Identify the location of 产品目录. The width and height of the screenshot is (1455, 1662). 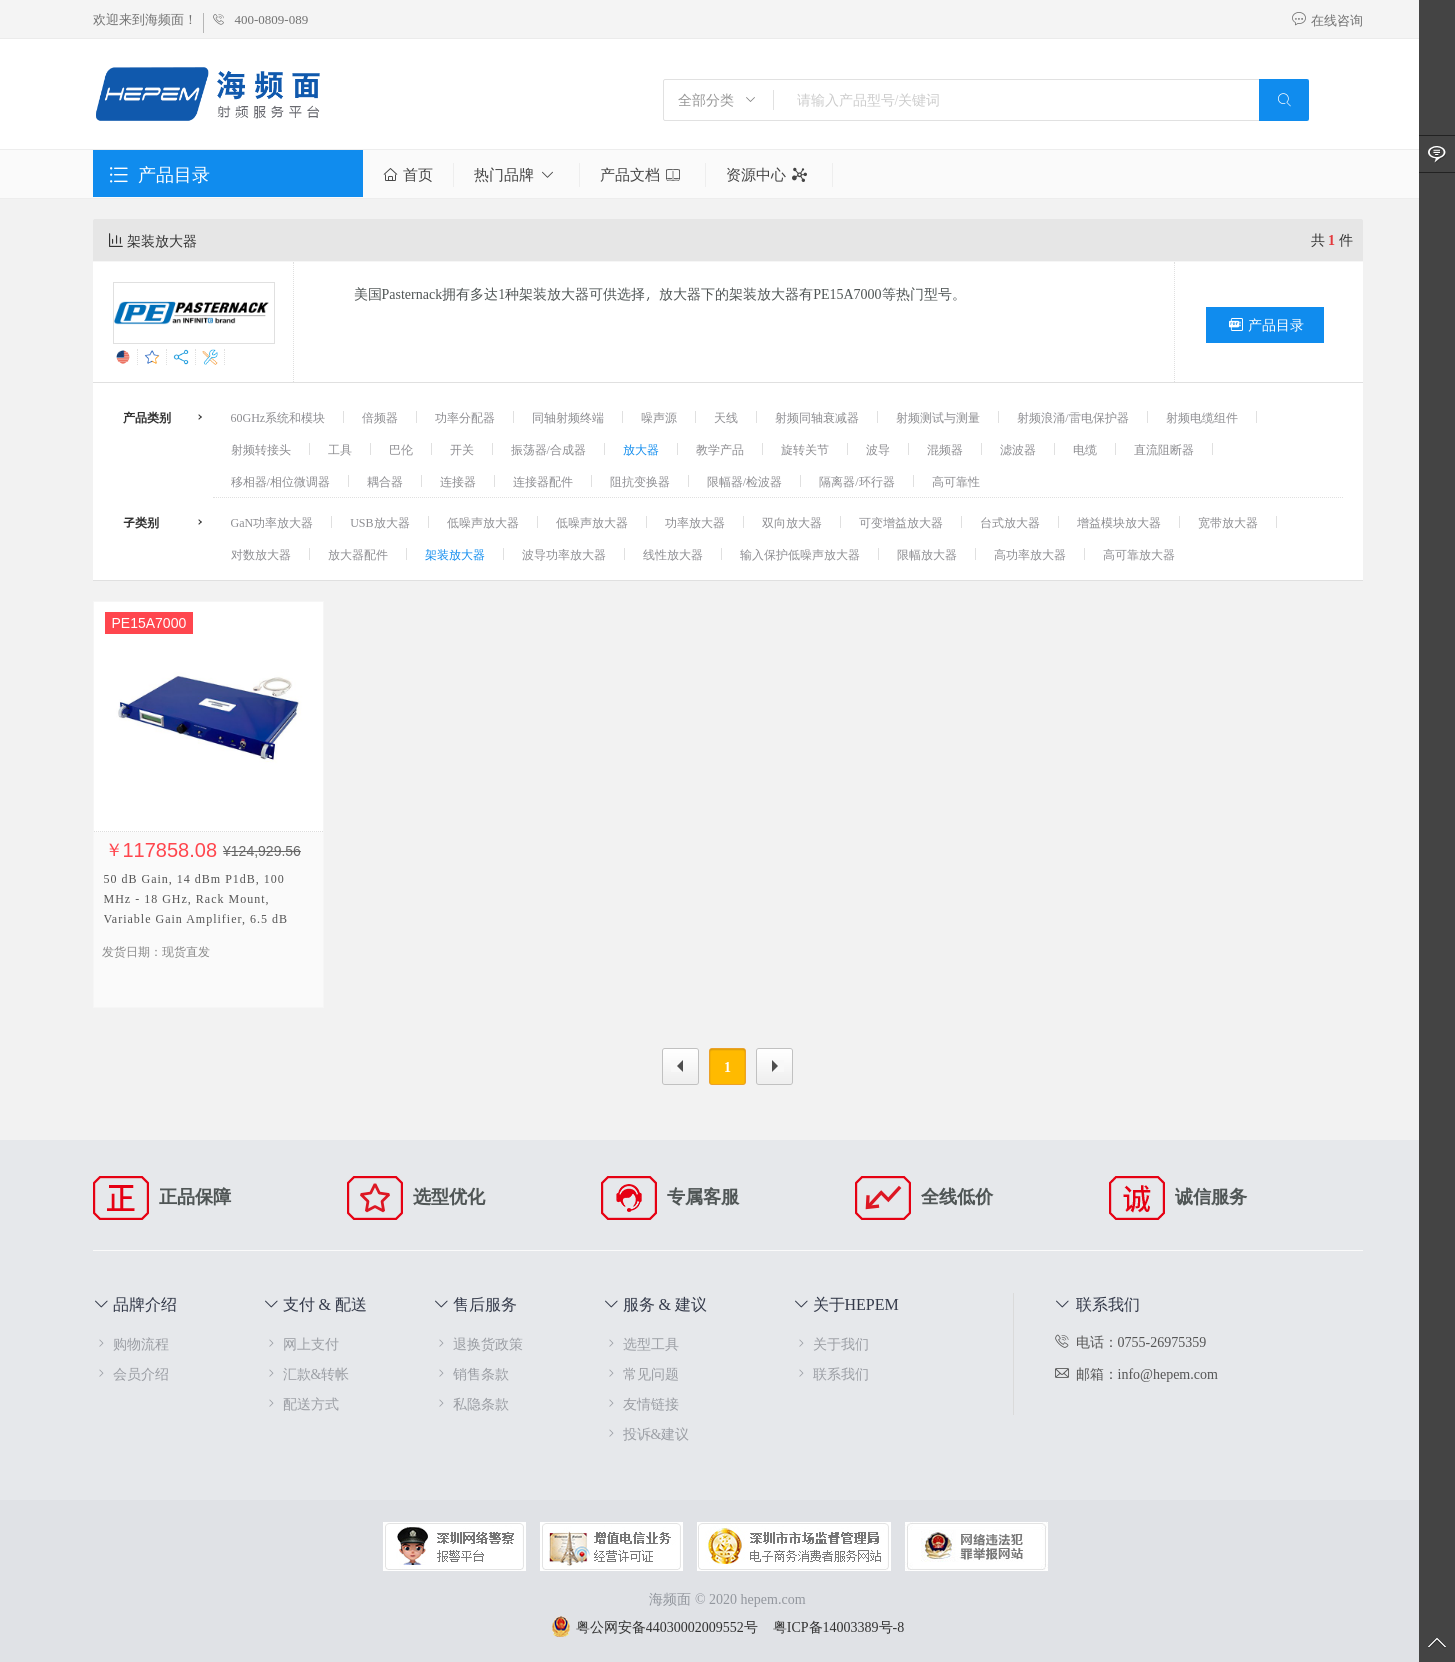
(1265, 325).